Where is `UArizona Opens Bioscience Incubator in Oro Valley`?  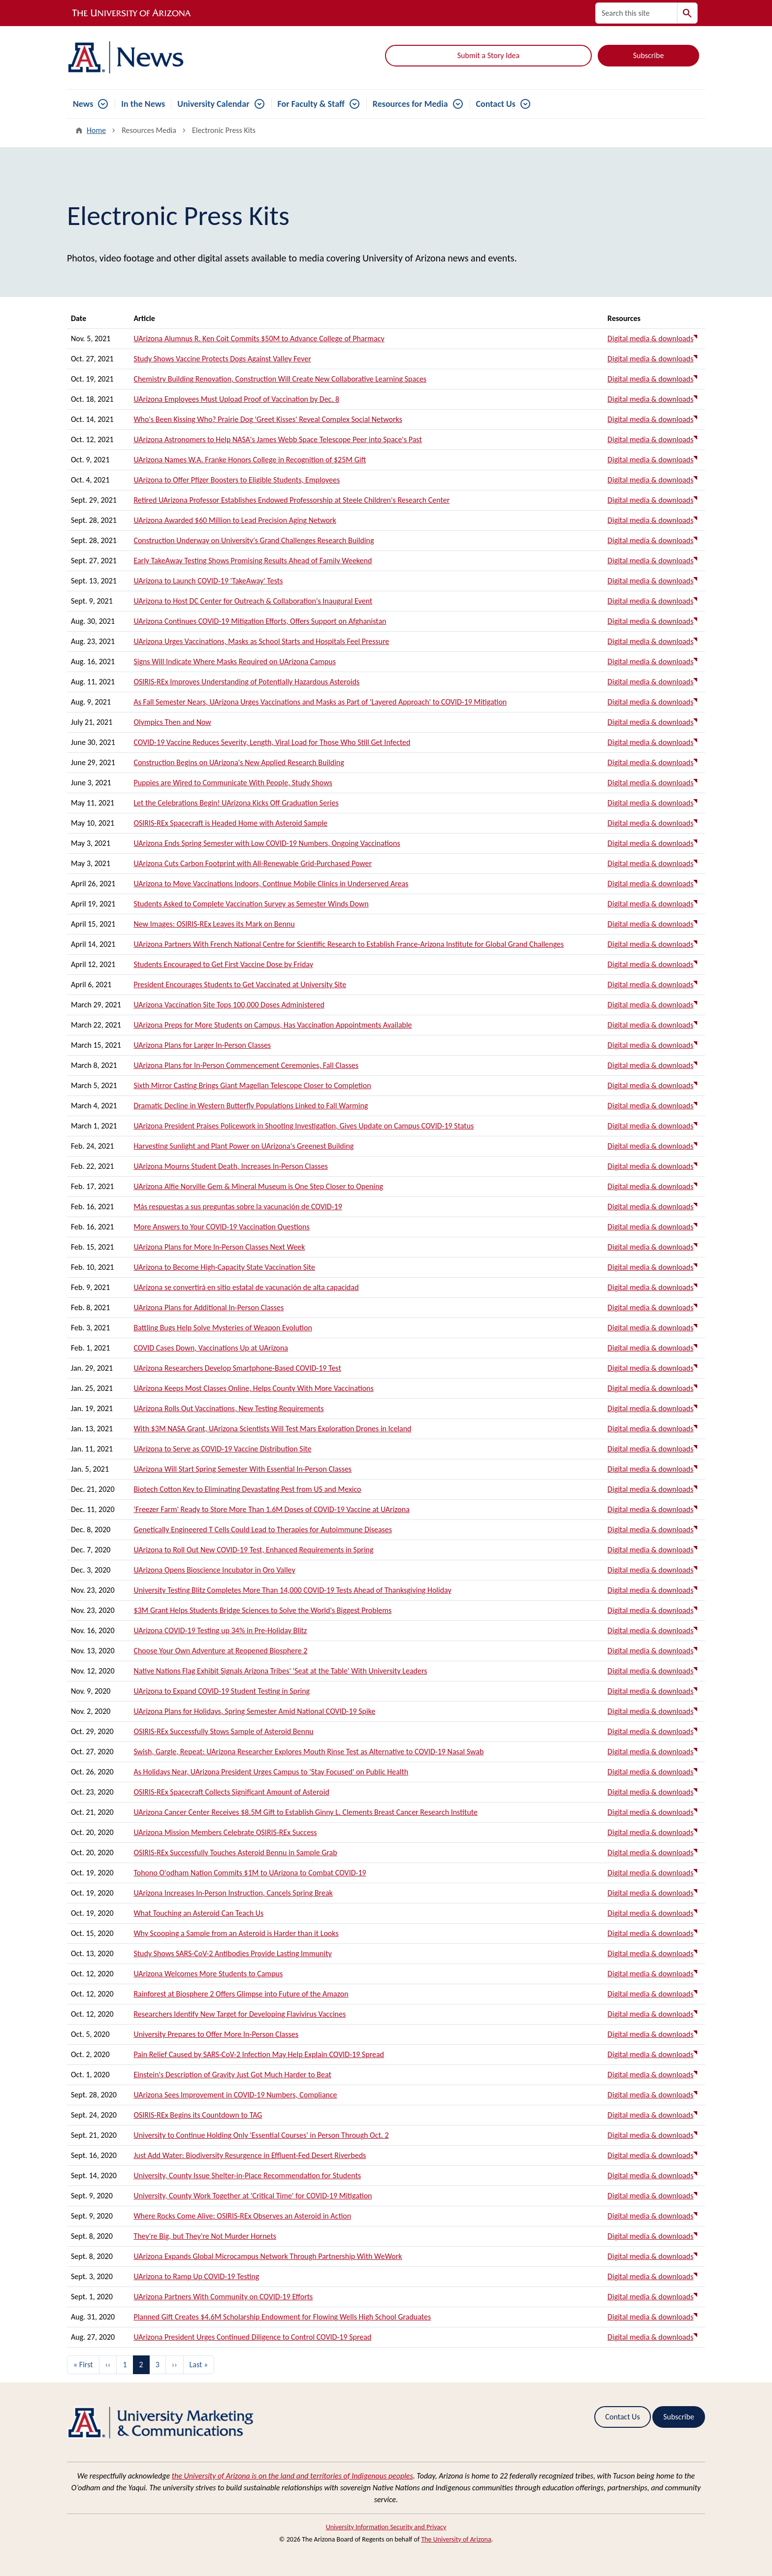 UArizona Opens Bioscience Incubator in Oro Valley is located at coordinates (214, 1570).